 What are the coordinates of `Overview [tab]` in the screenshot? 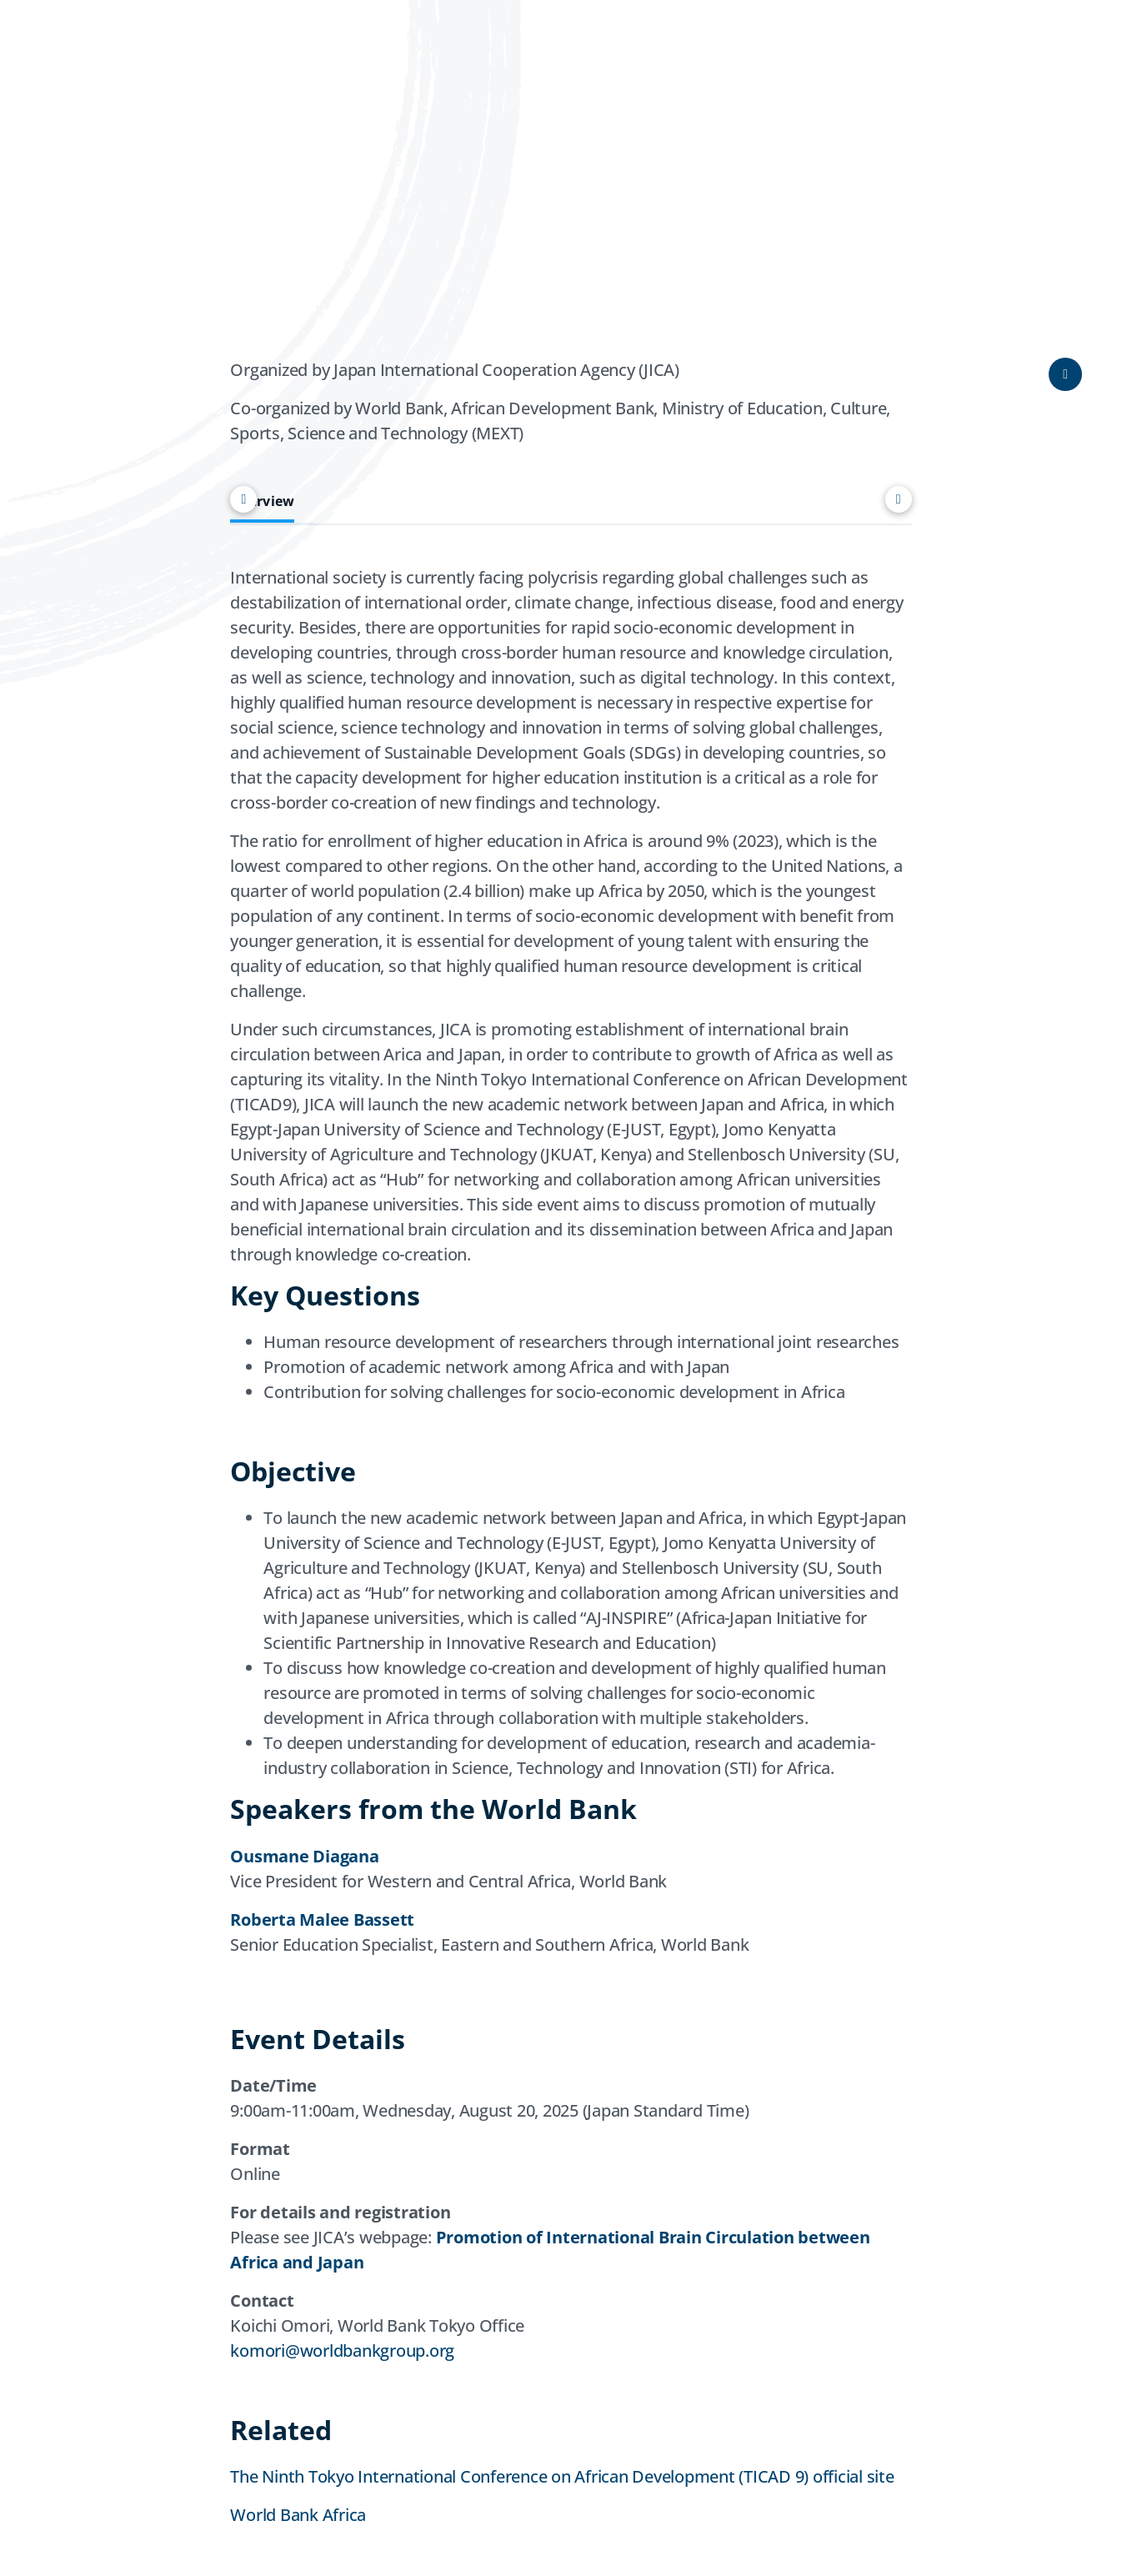 It's located at (262, 501).